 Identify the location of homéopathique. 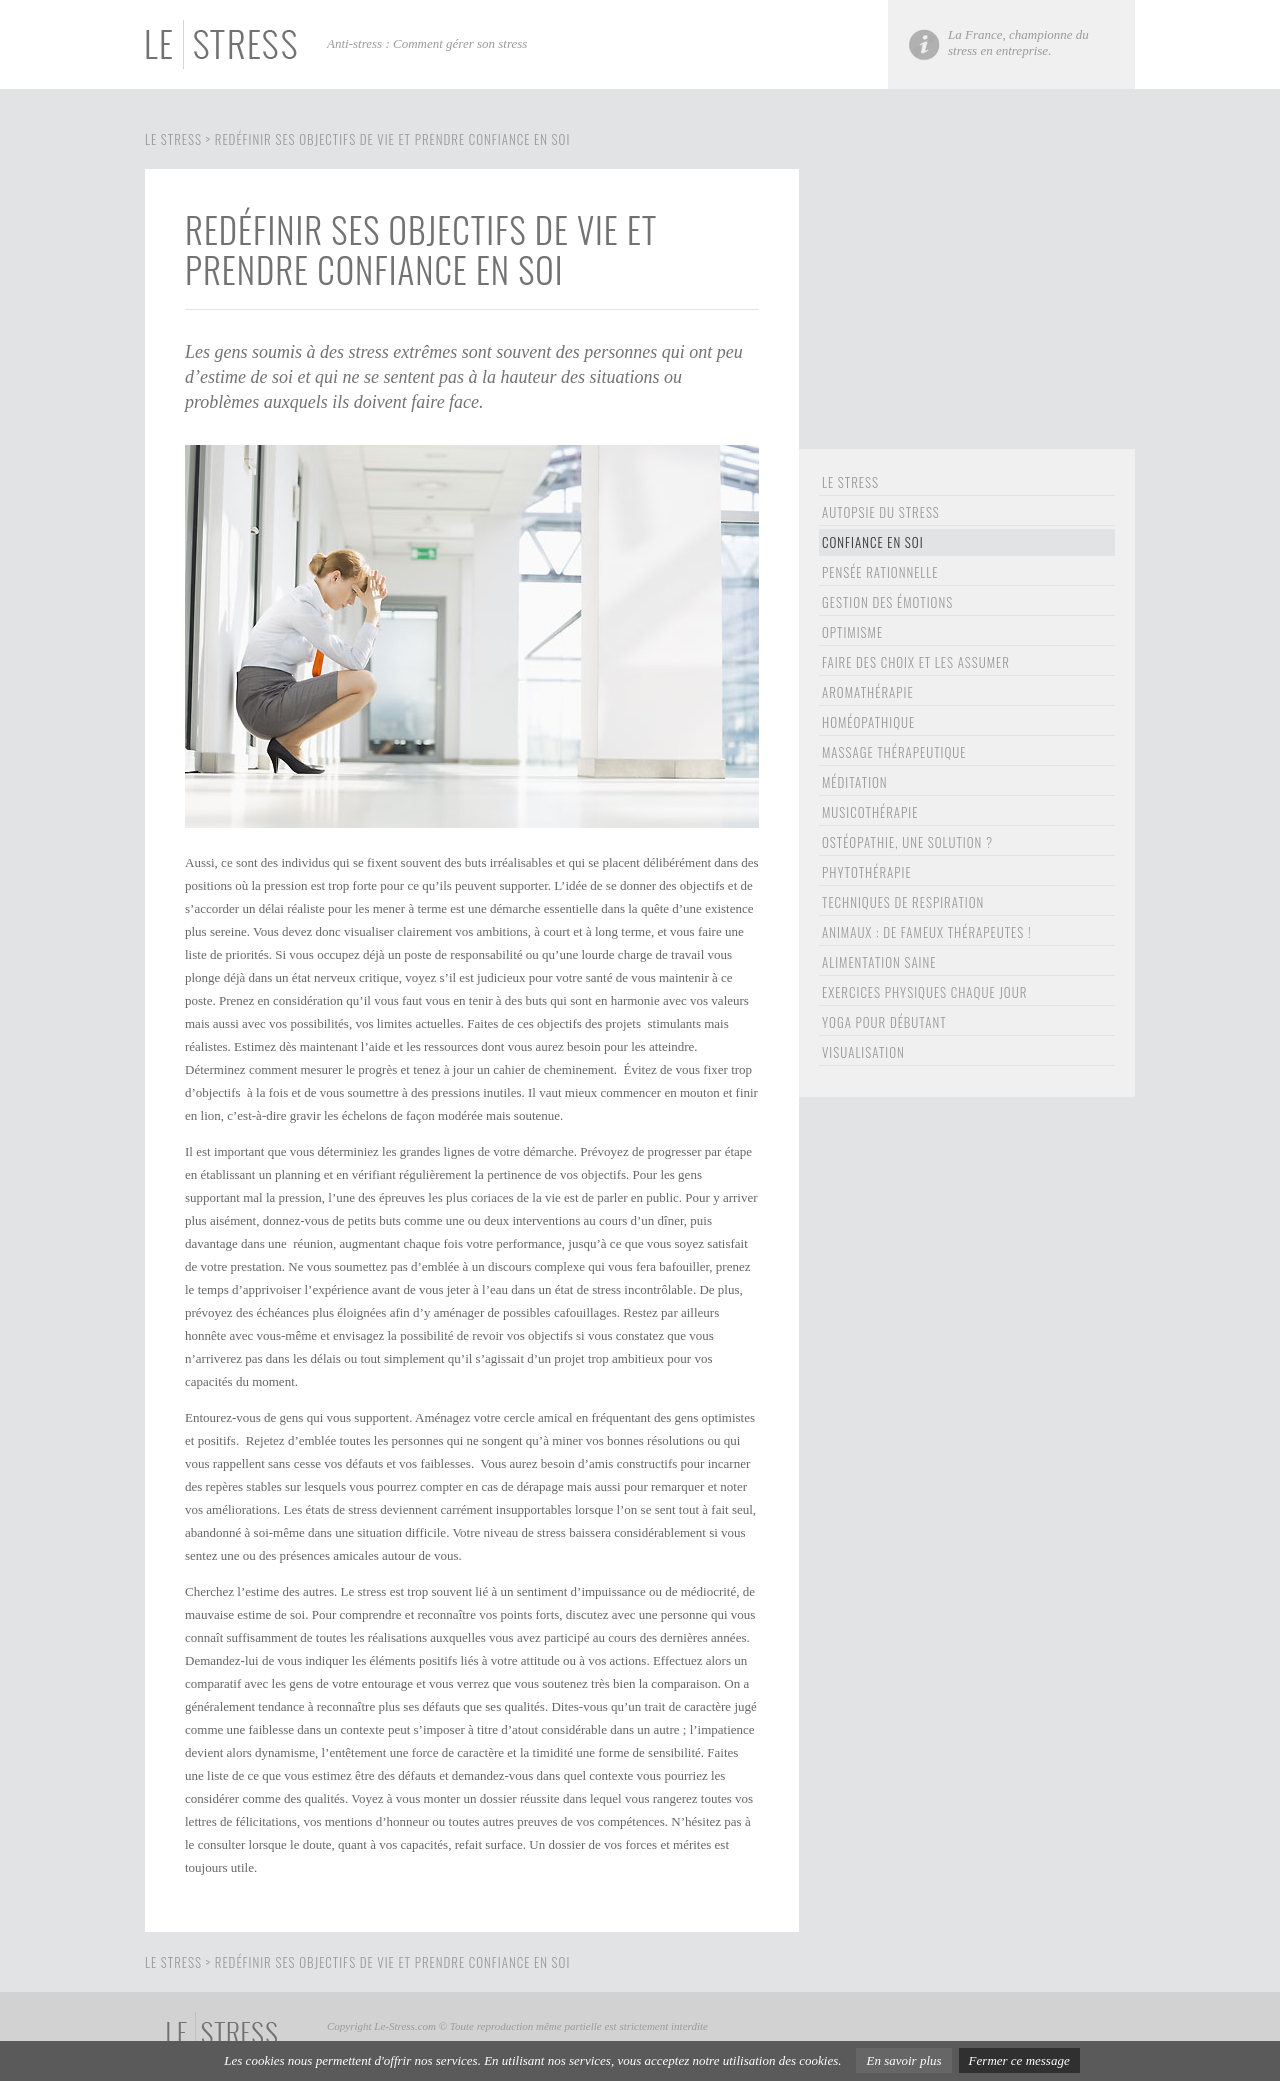
(868, 722).